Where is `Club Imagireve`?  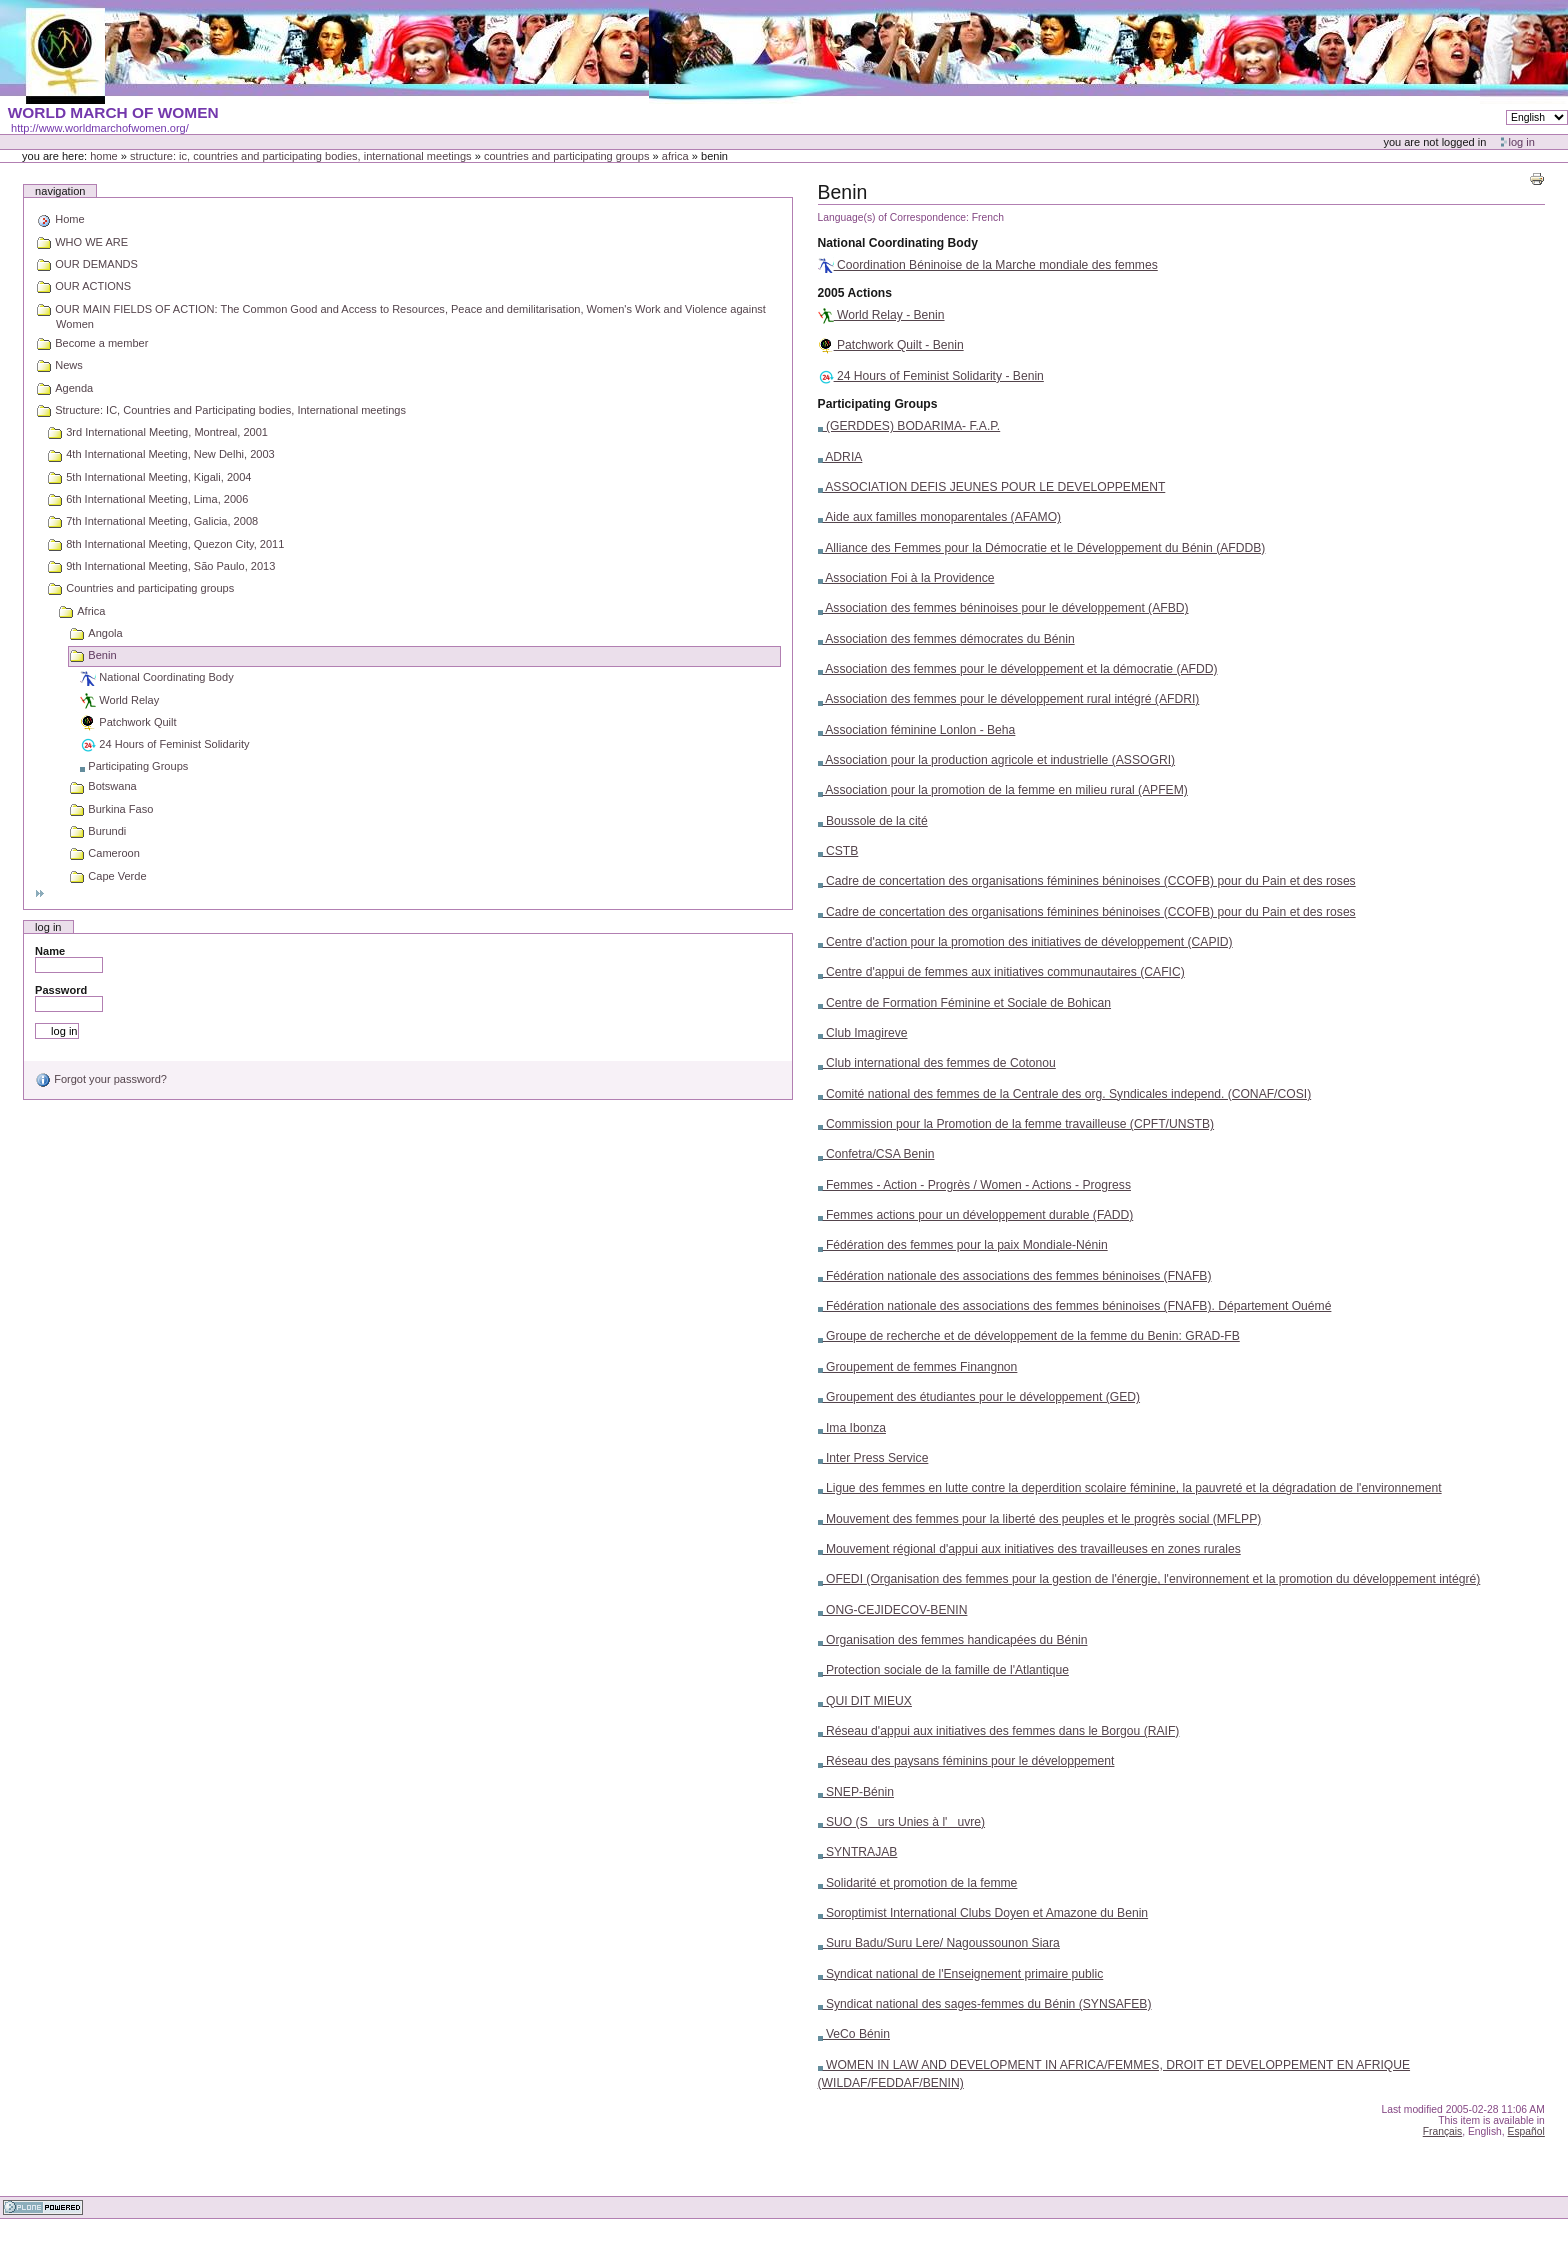
Club Imagireve is located at coordinates (863, 1033).